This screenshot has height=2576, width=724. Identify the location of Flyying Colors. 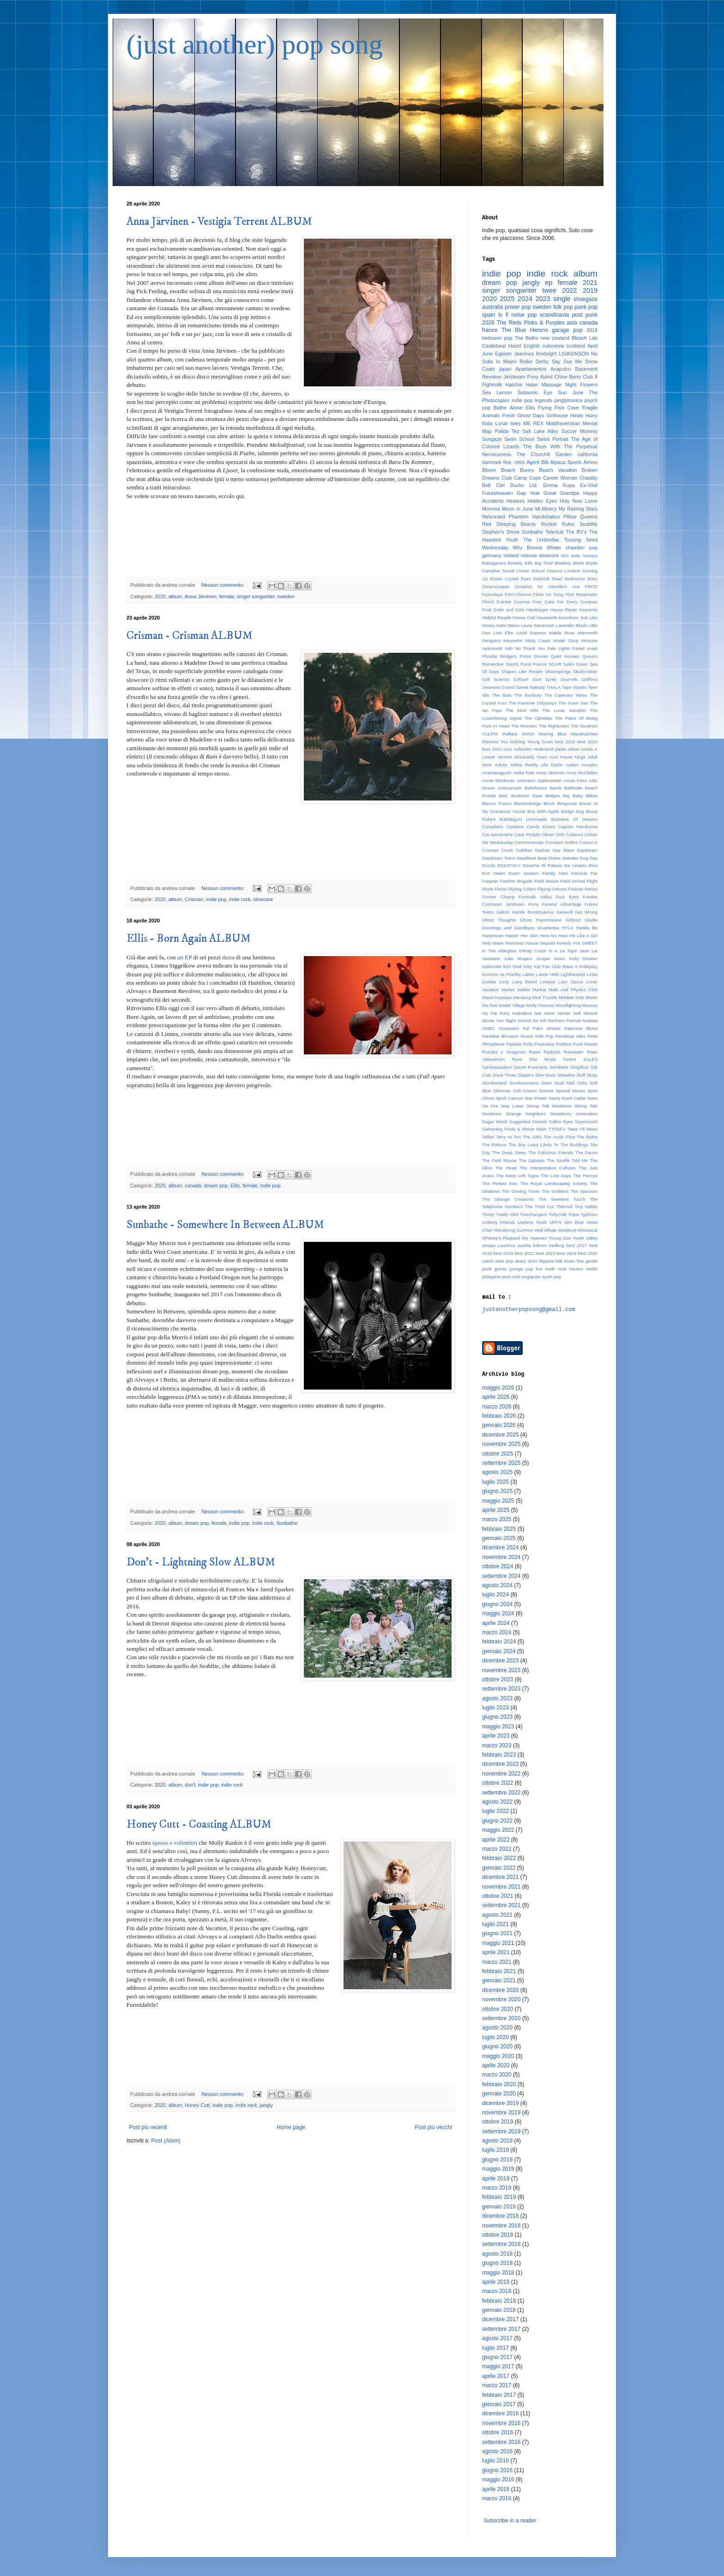
(522, 888).